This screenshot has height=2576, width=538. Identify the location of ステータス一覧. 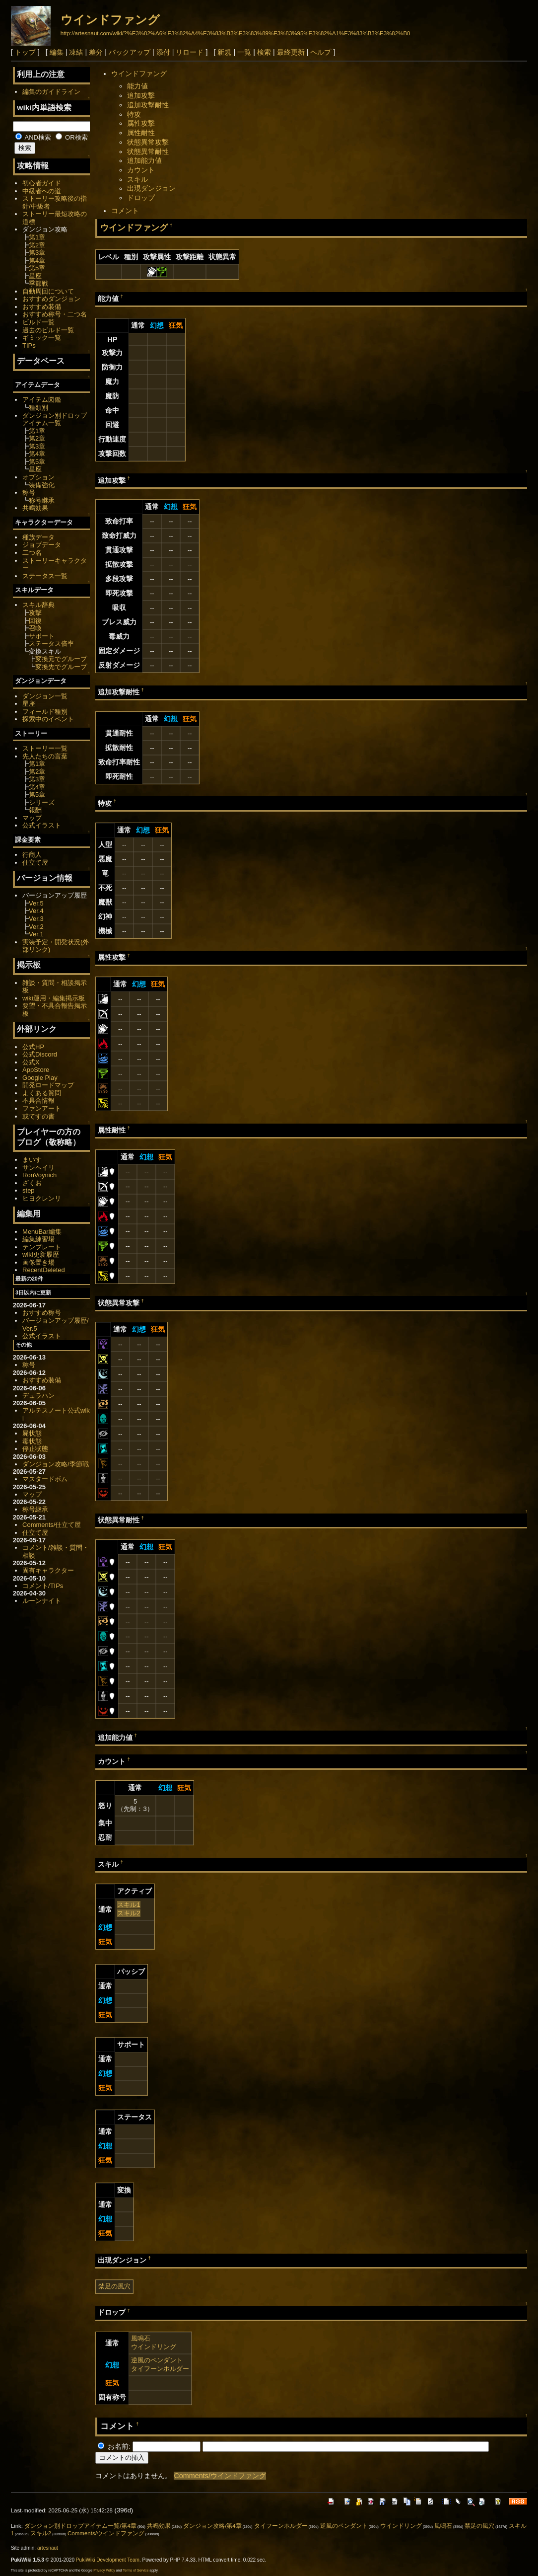
(44, 576).